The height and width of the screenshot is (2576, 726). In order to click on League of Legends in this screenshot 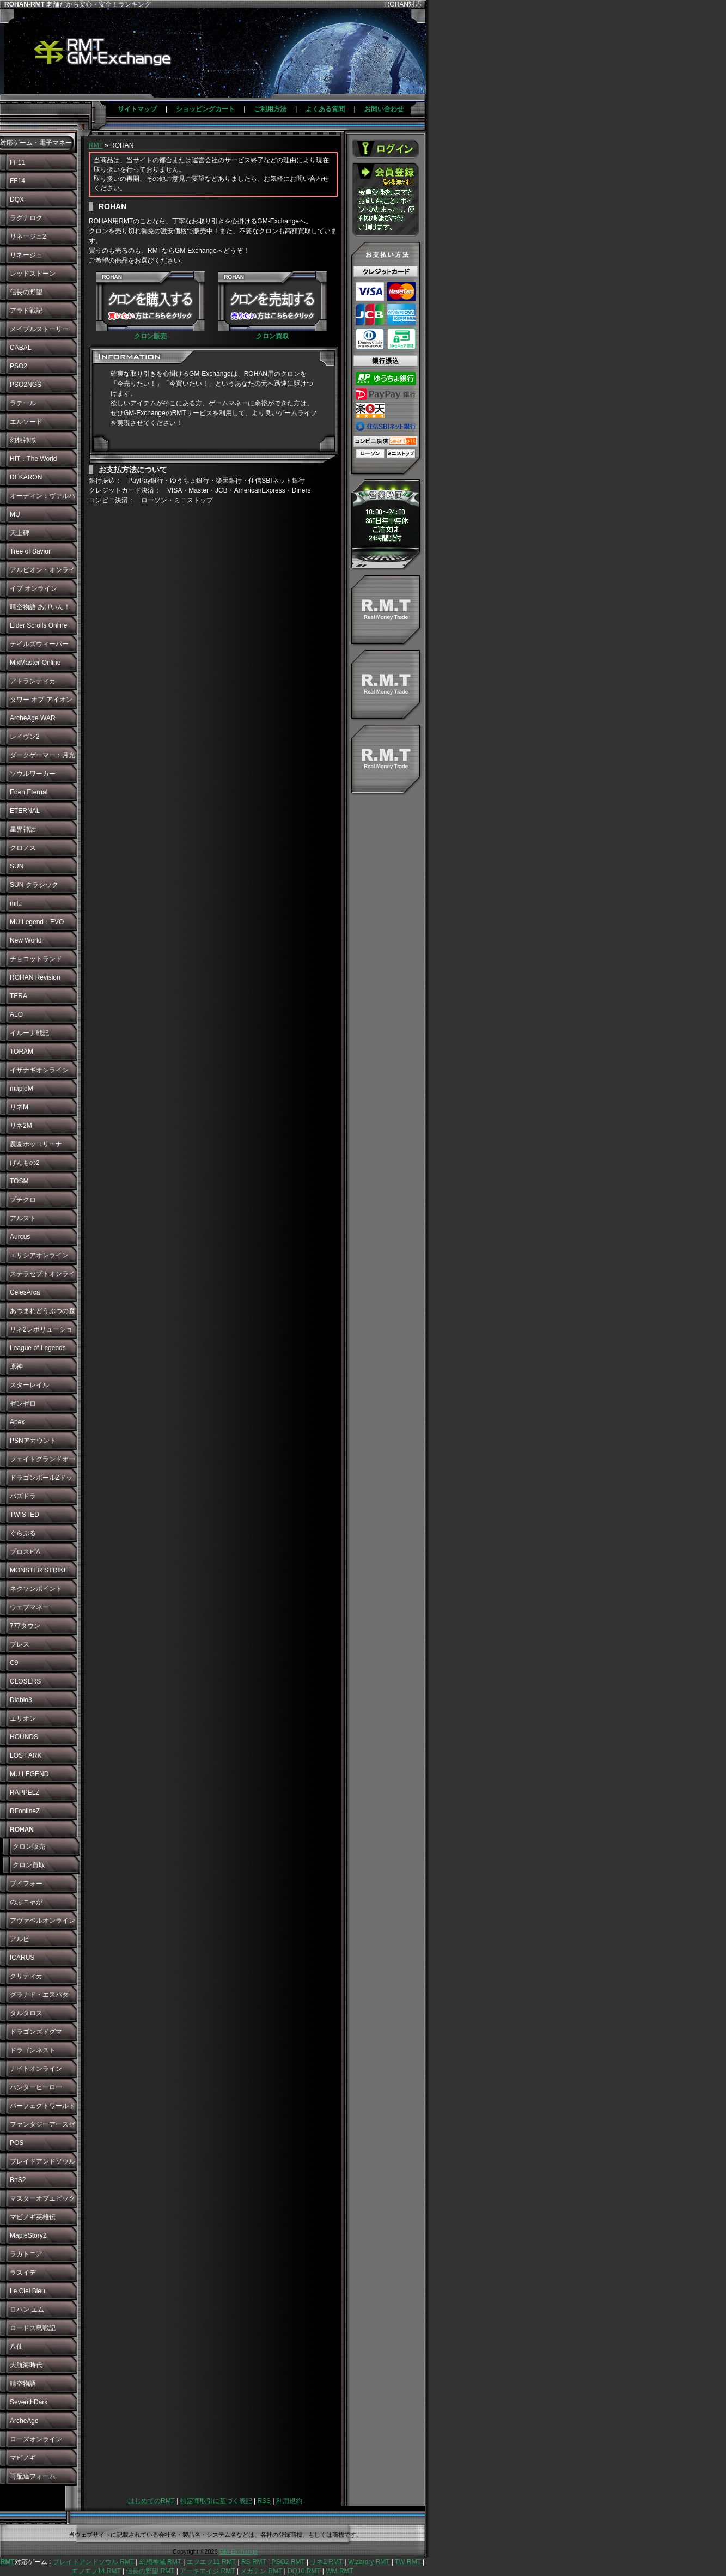, I will do `click(38, 1348)`.